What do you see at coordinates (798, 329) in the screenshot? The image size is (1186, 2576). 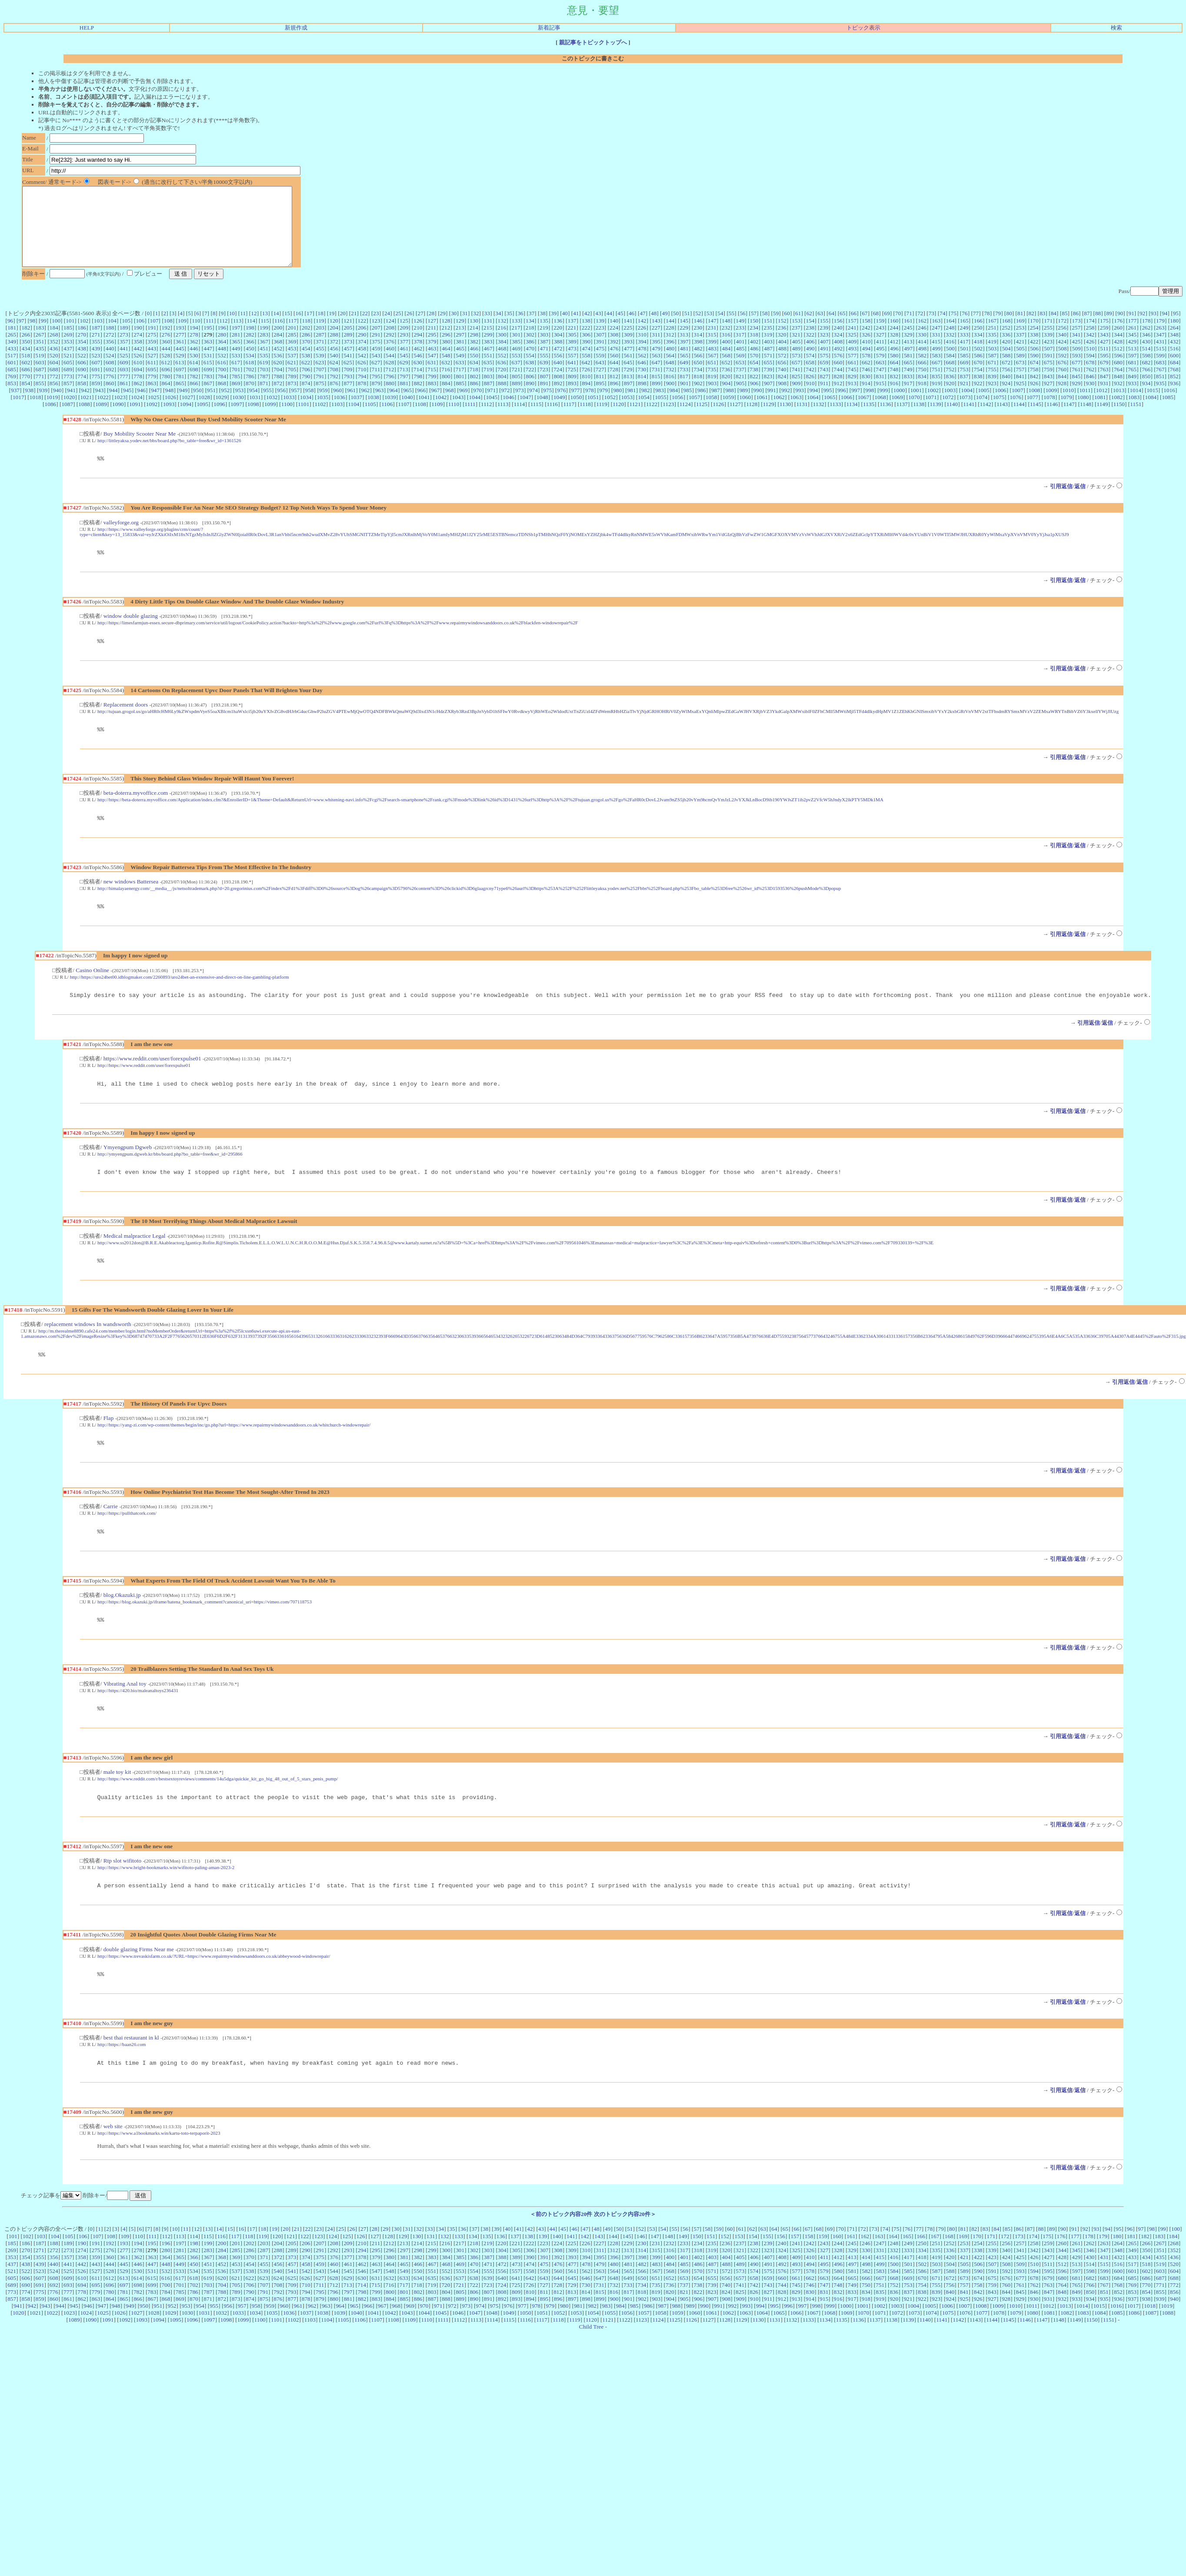 I see `61` at bounding box center [798, 329].